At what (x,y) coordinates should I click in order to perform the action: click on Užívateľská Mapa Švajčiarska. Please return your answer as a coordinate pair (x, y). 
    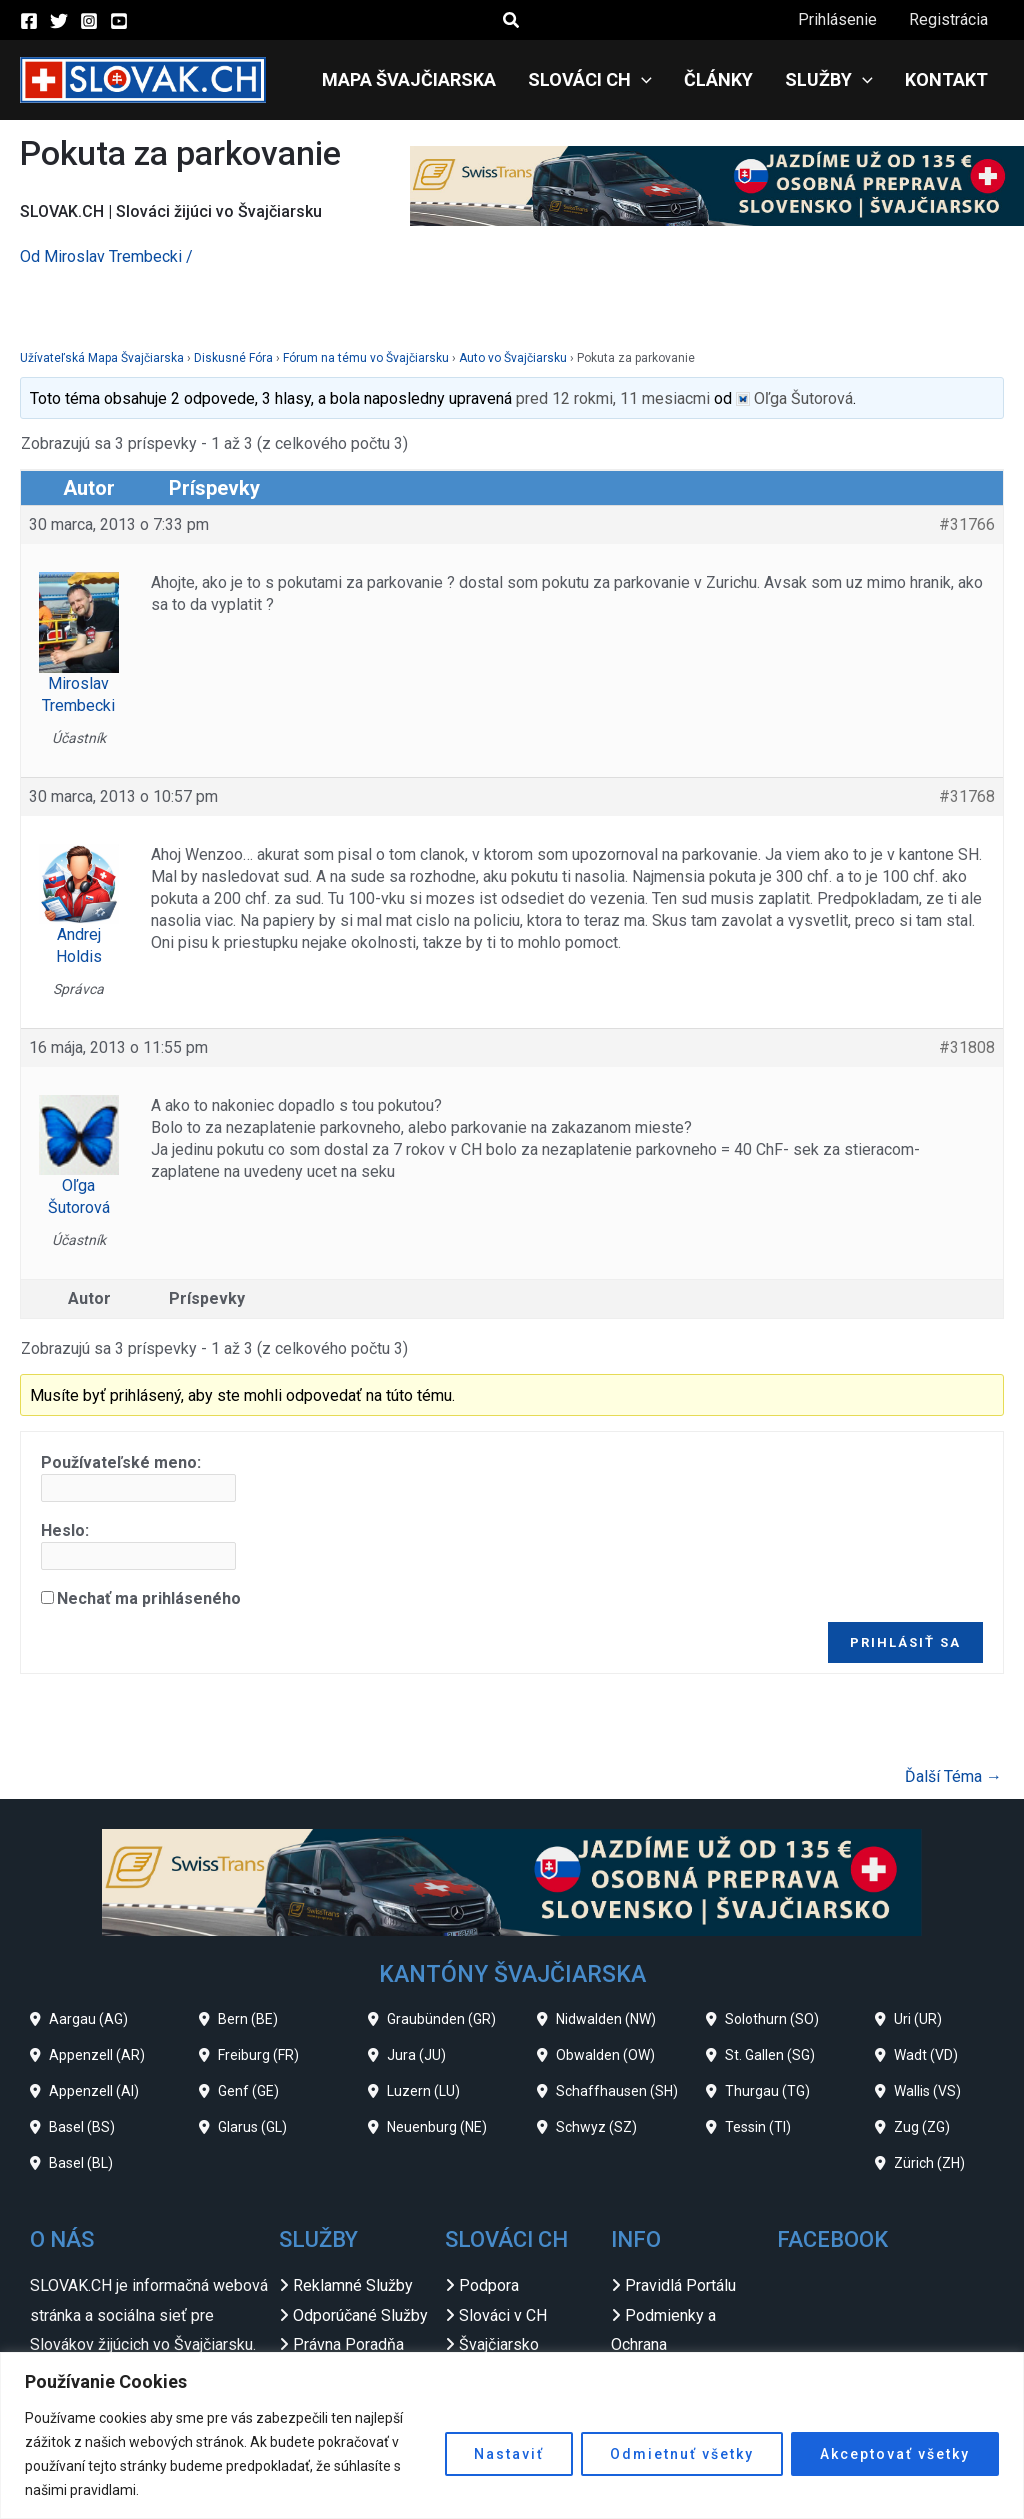
    Looking at the image, I should click on (102, 358).